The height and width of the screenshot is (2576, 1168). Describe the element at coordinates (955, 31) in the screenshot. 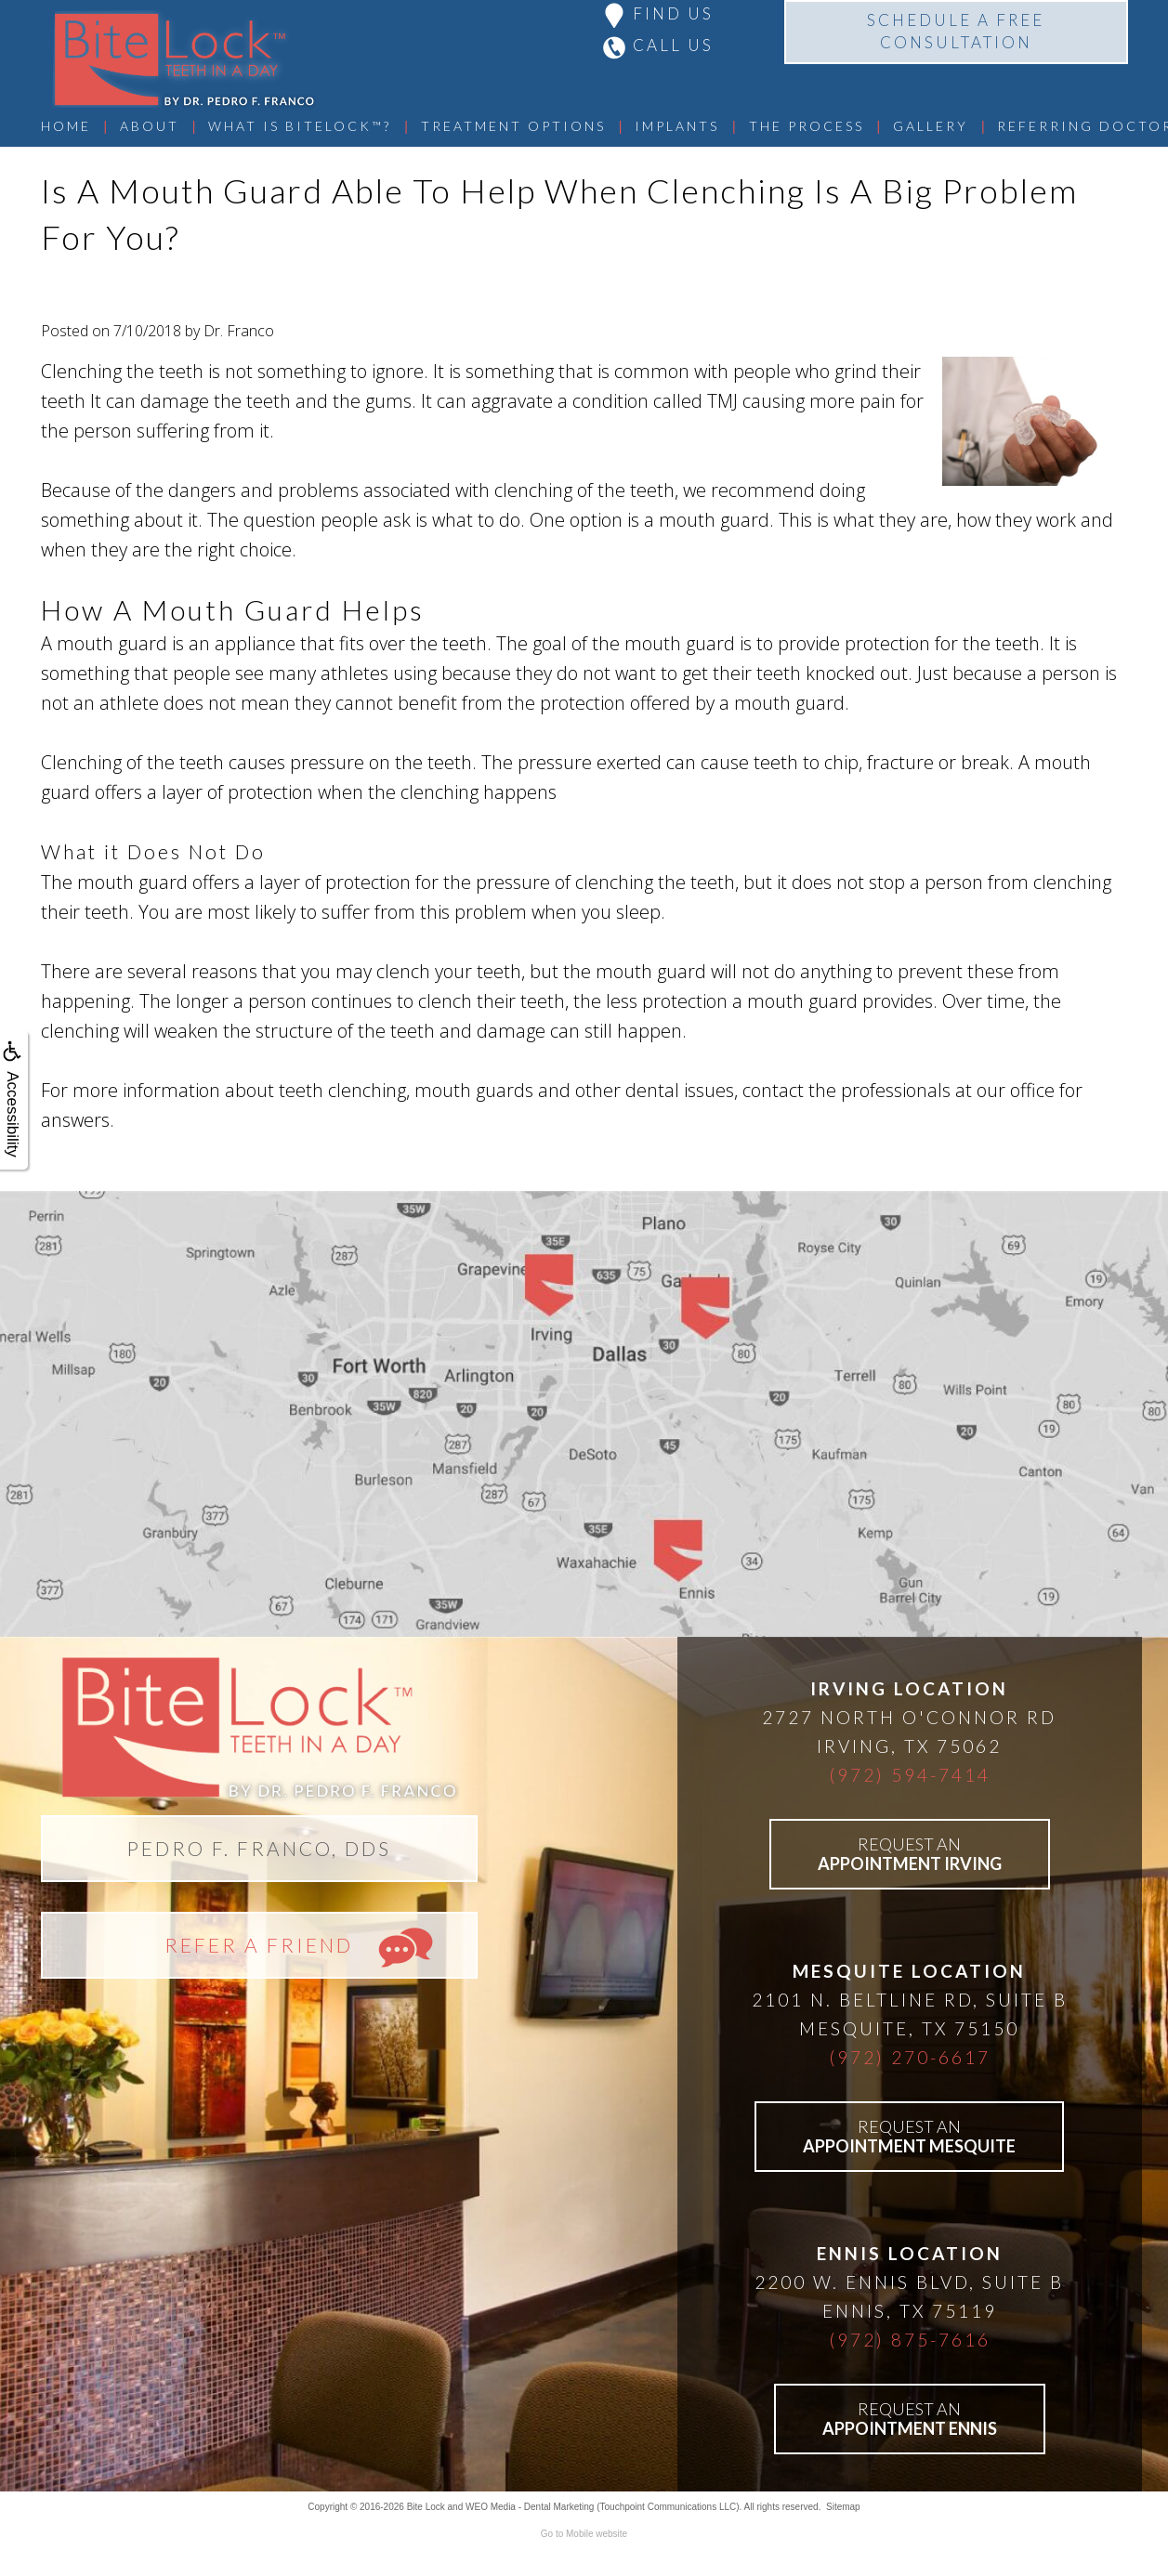

I see `SCHEDULE A FREECONSULTATION` at that location.